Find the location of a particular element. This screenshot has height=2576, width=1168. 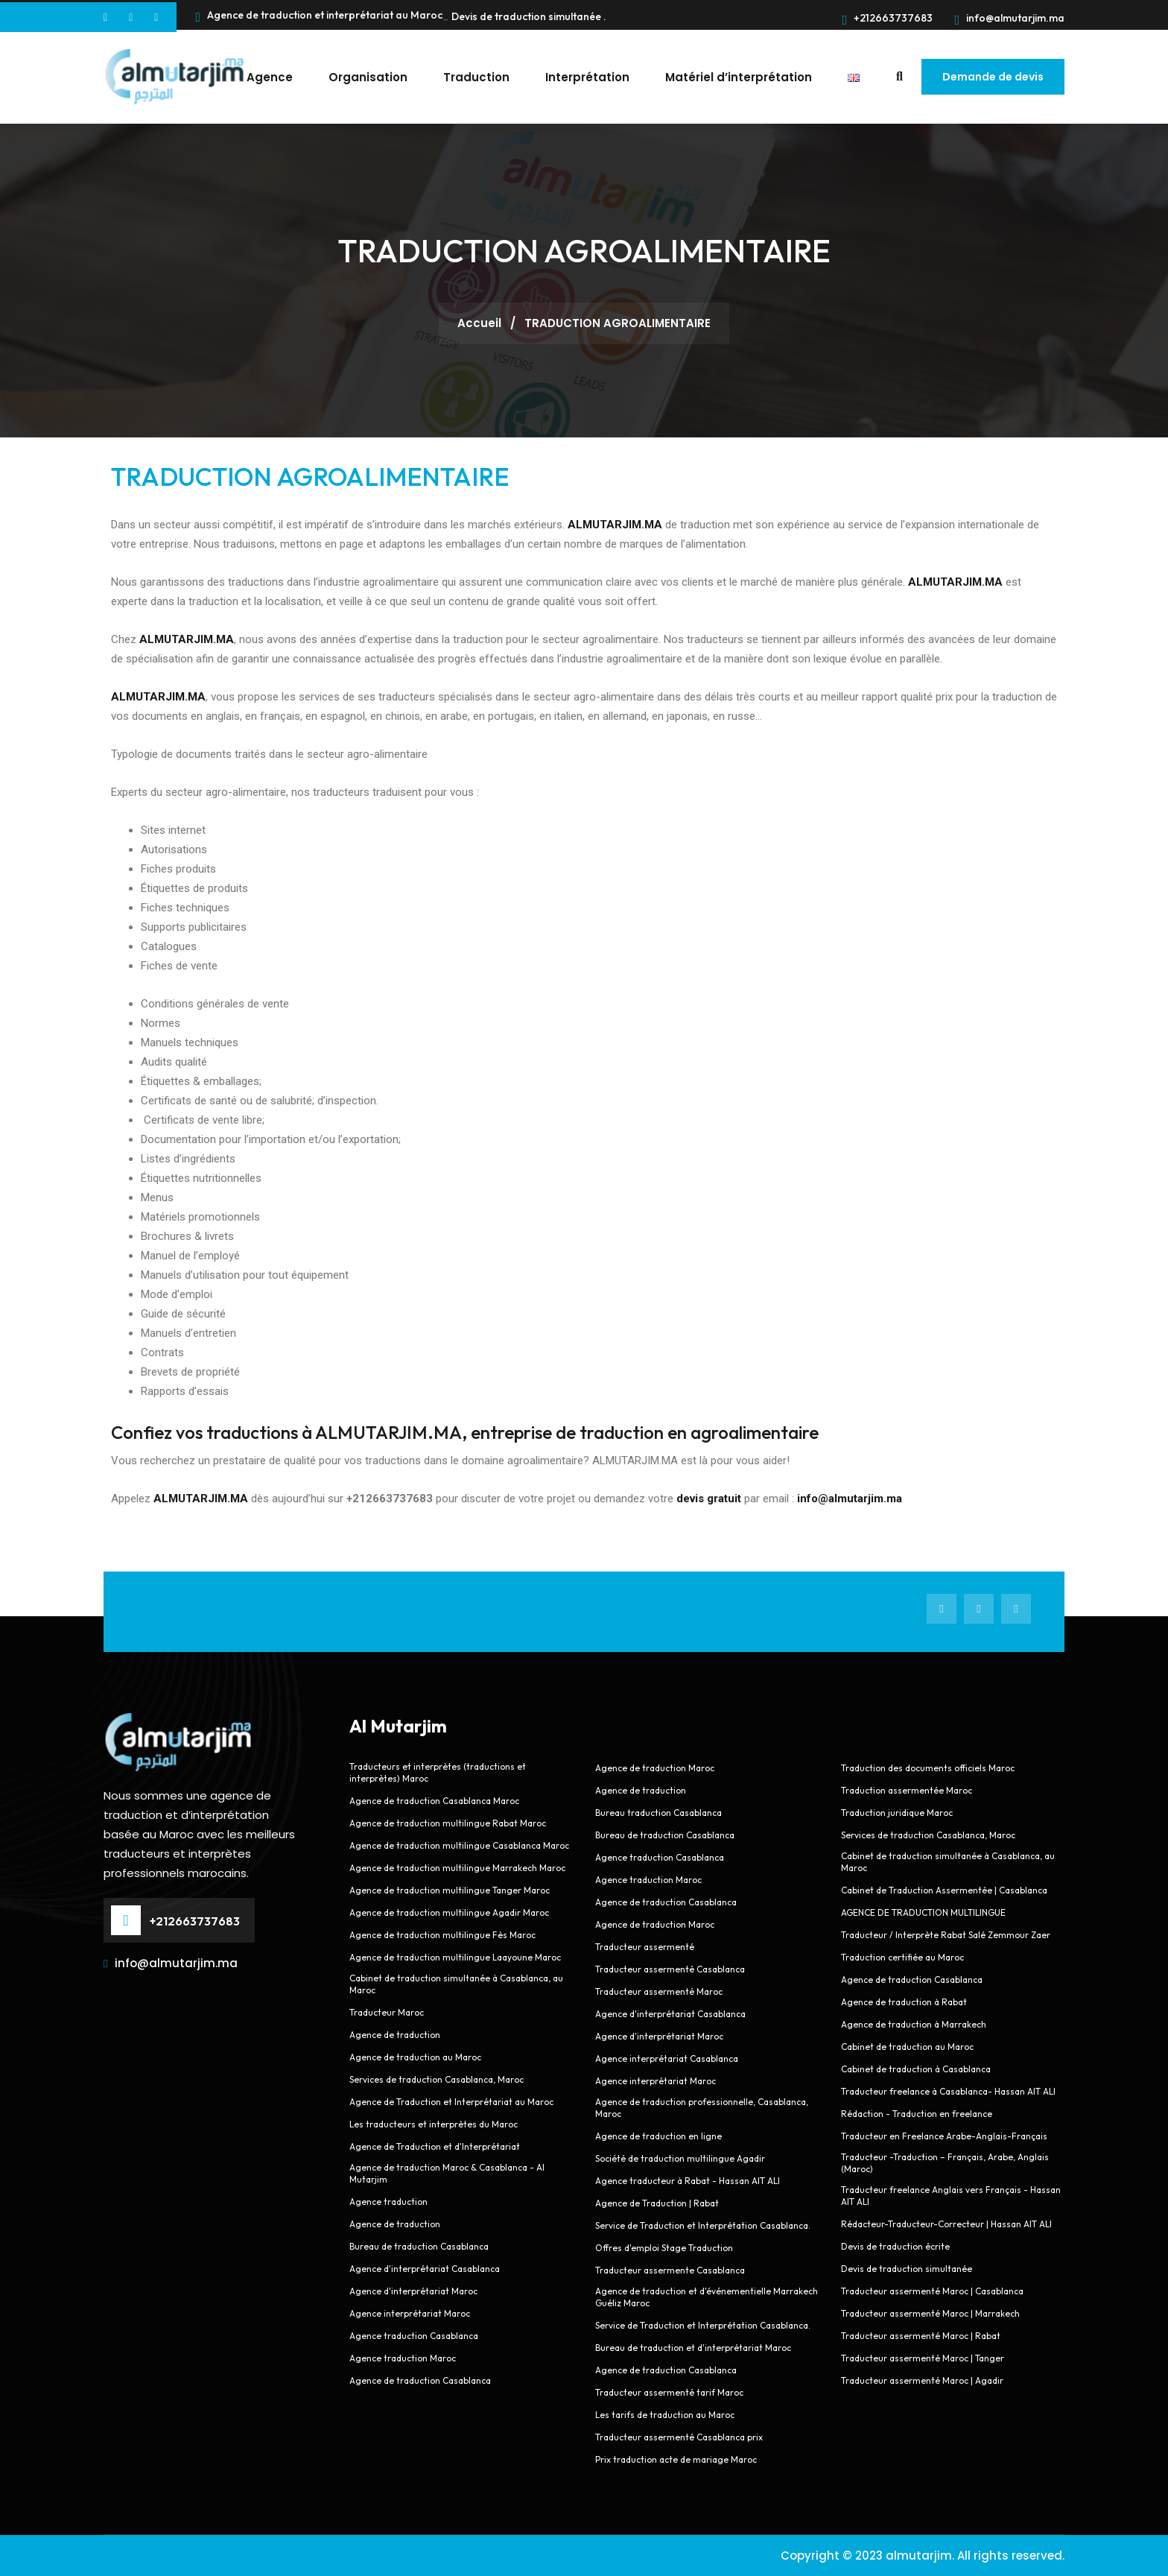

Agence de traduction multilingue Casablanca Maroc is located at coordinates (459, 1845).